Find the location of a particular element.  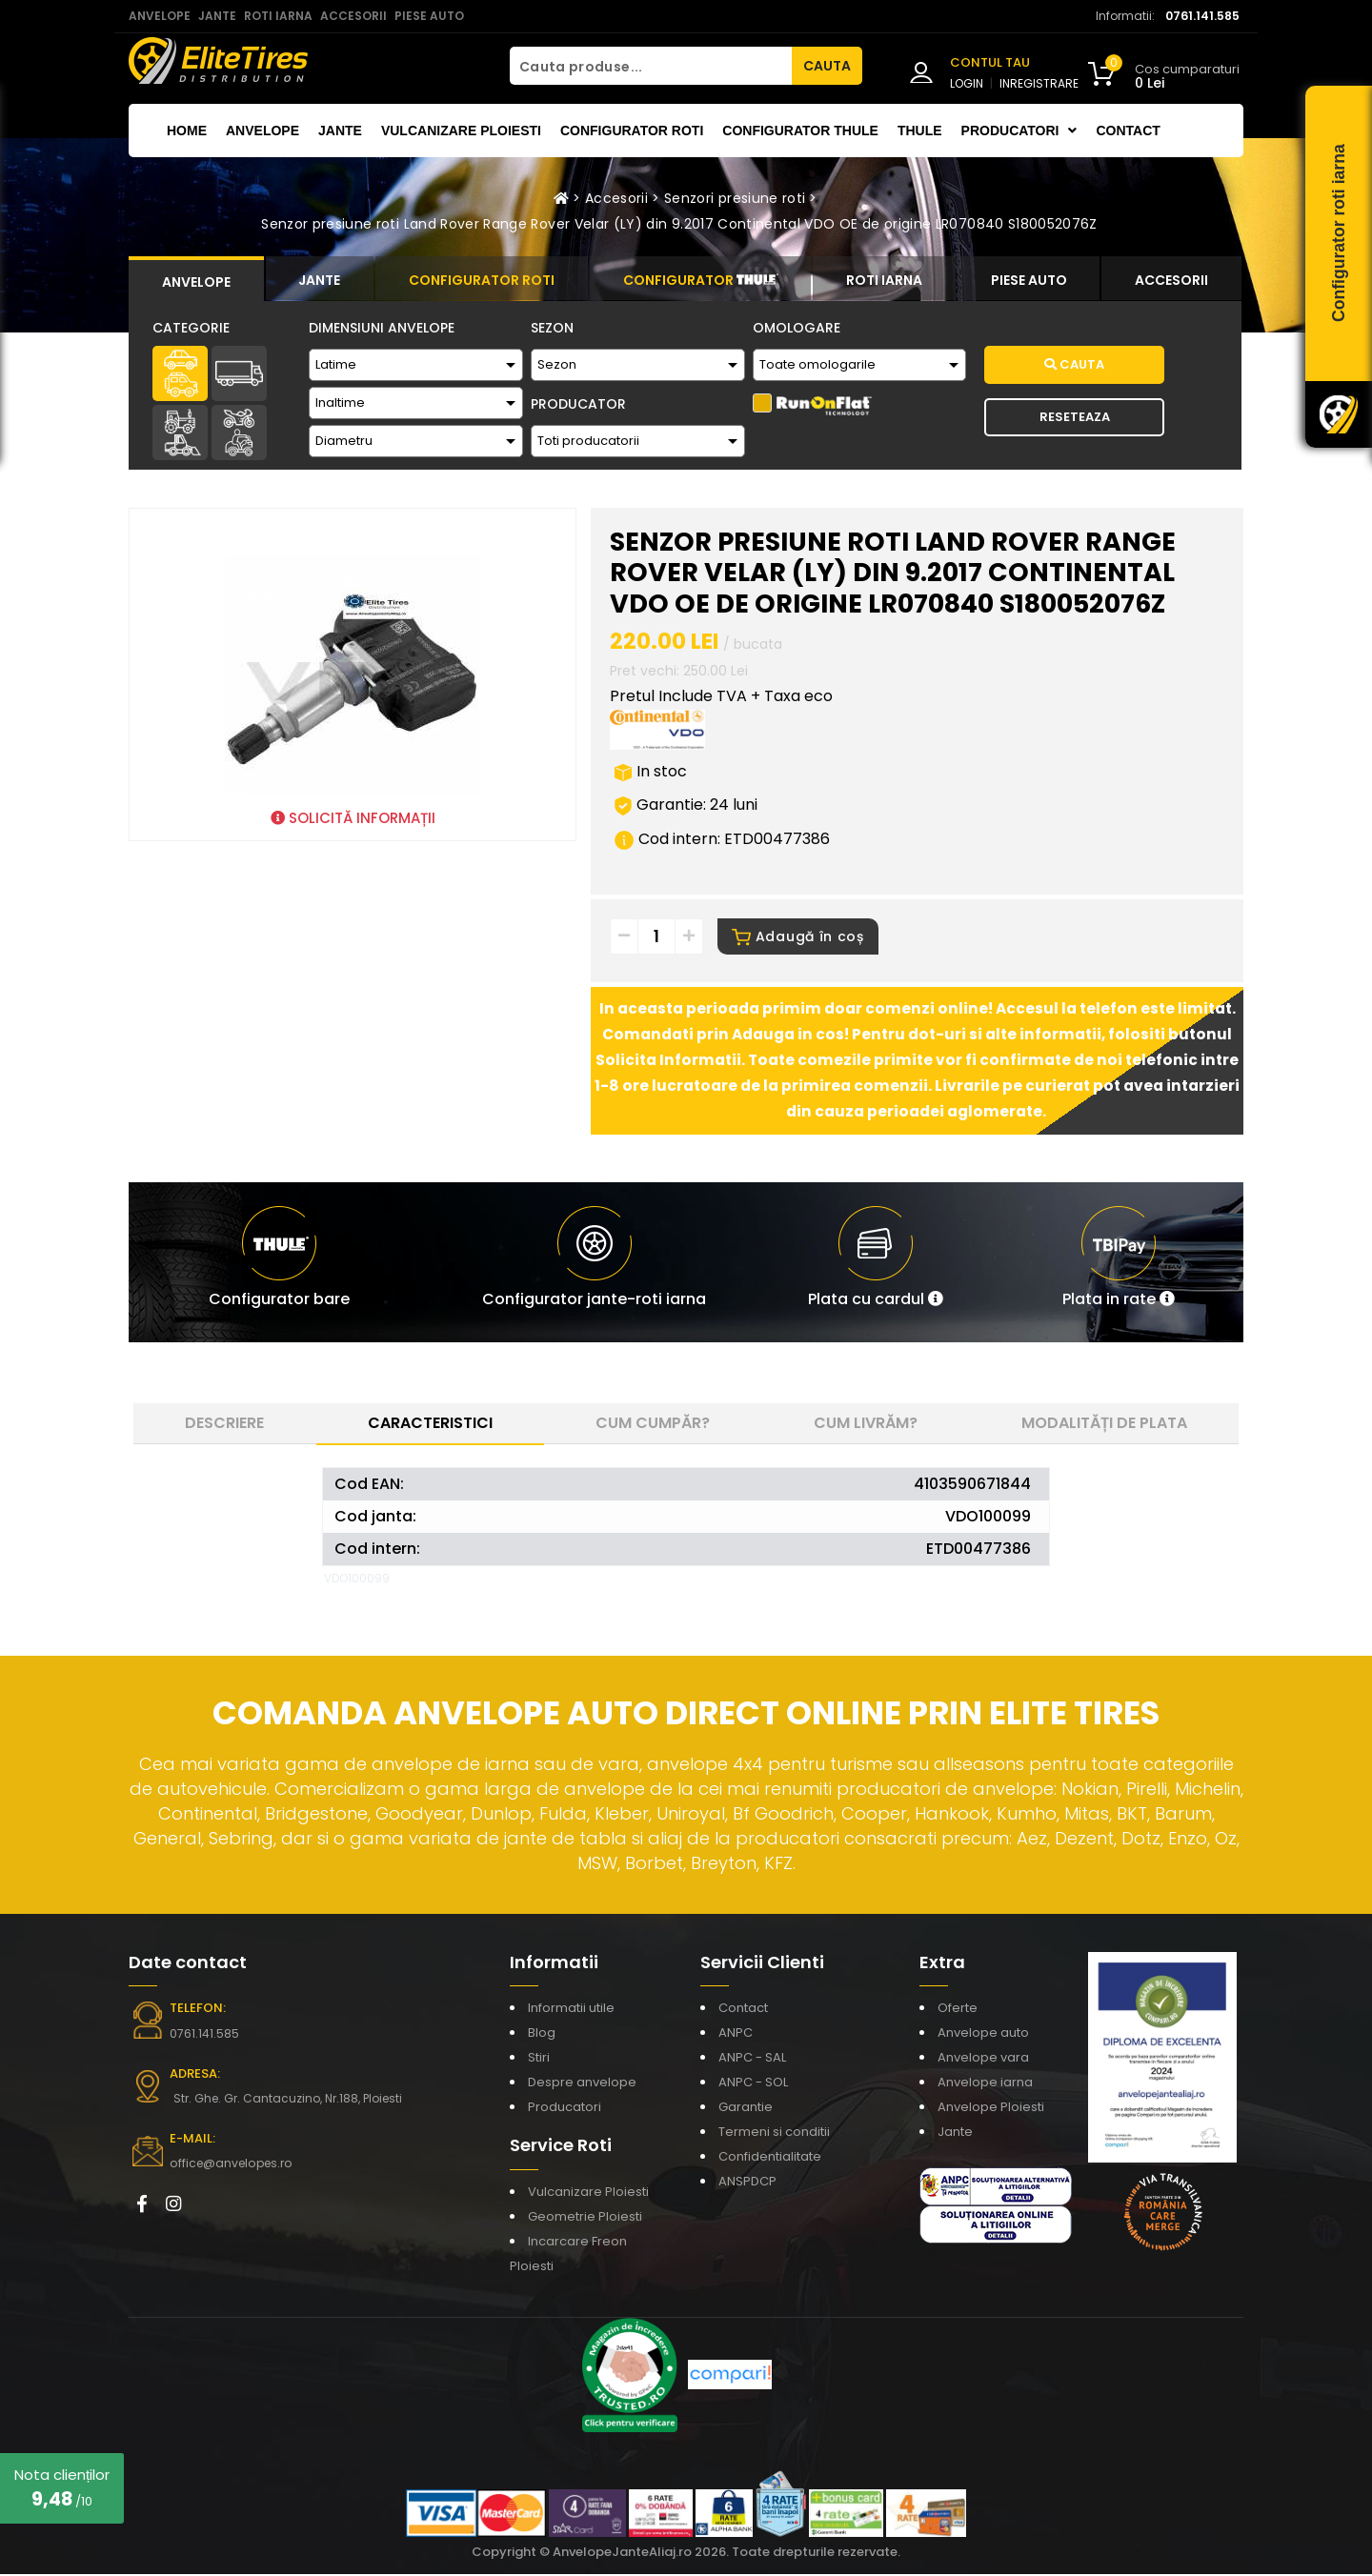

CAUTA is located at coordinates (827, 65).